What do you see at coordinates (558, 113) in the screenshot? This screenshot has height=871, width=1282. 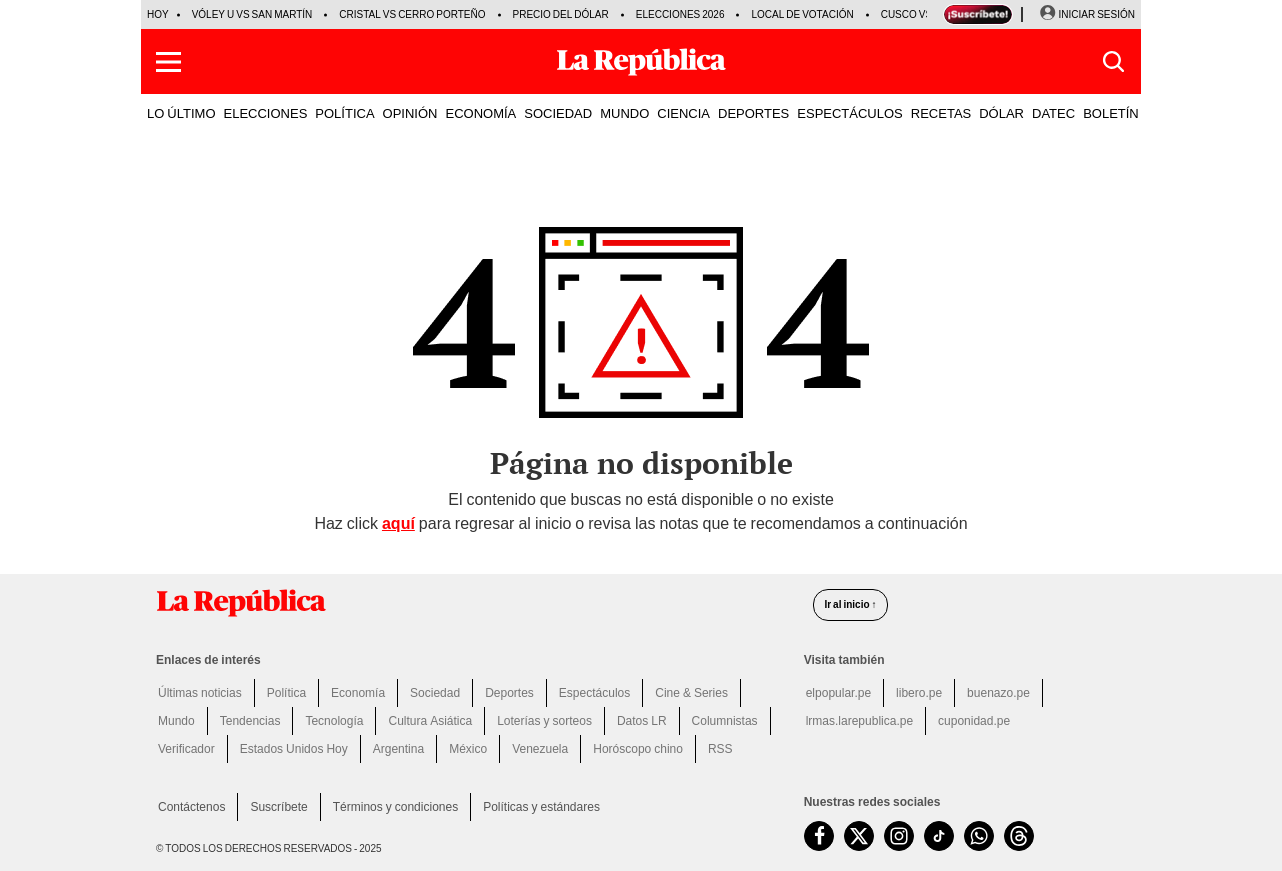 I see `SOCIEDAD` at bounding box center [558, 113].